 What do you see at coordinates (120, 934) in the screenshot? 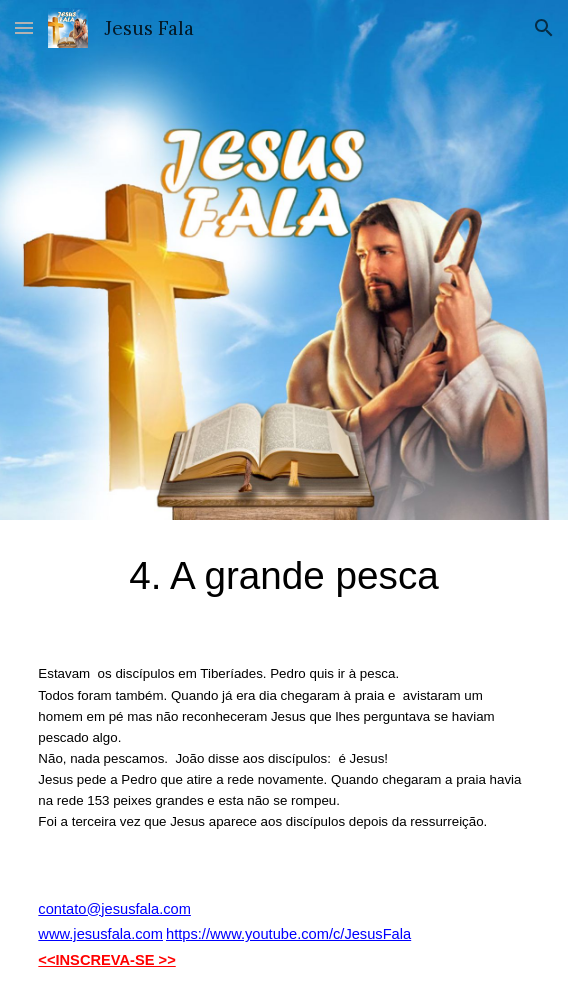
I see `esusfala.com` at bounding box center [120, 934].